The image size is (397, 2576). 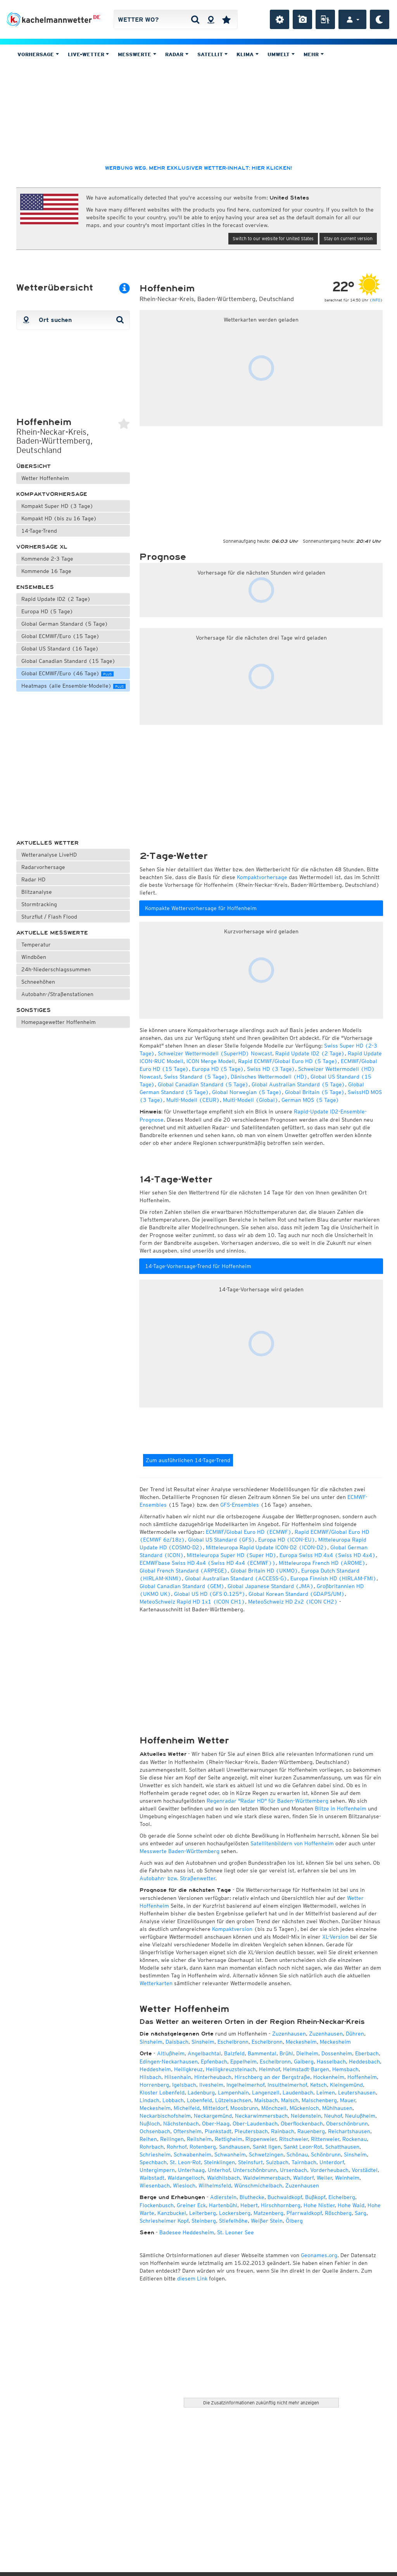 What do you see at coordinates (331, 2061) in the screenshot?
I see `Hasselbach` at bounding box center [331, 2061].